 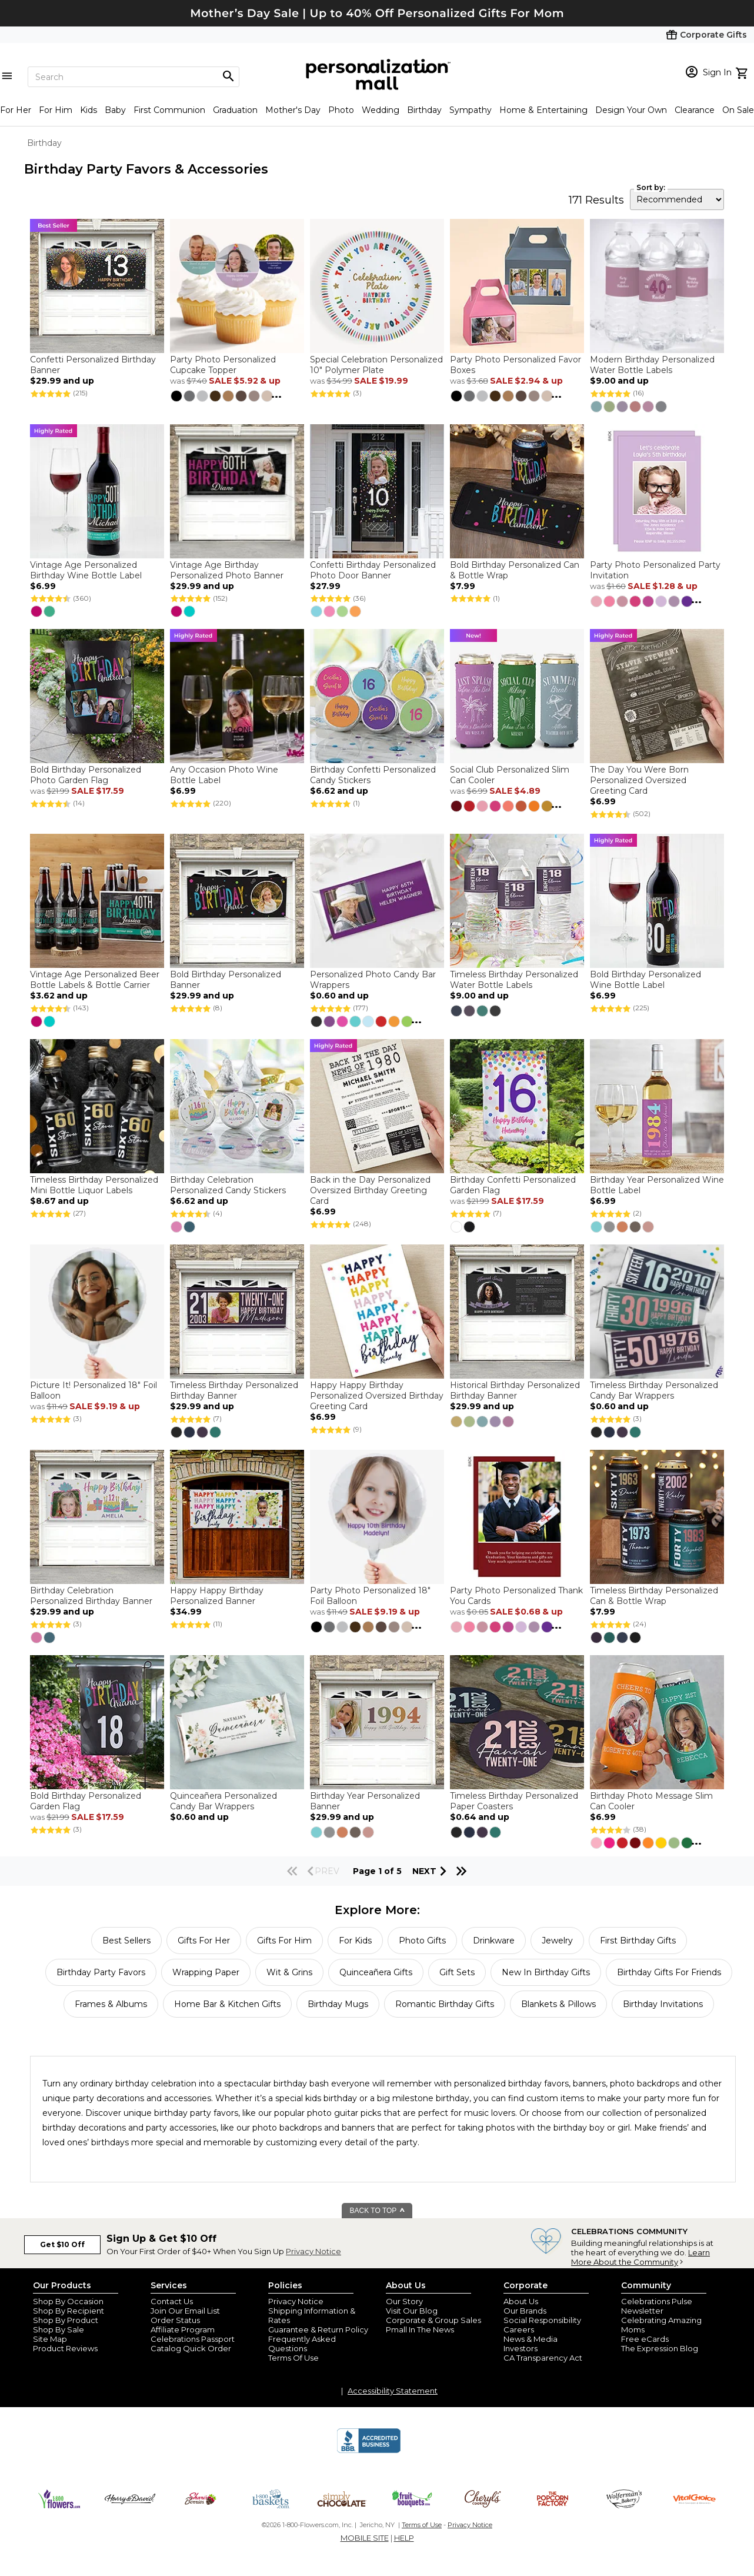 I want to click on Timeless Birthday Personalized Mini Bottle Liquor Labels, so click(x=94, y=1185).